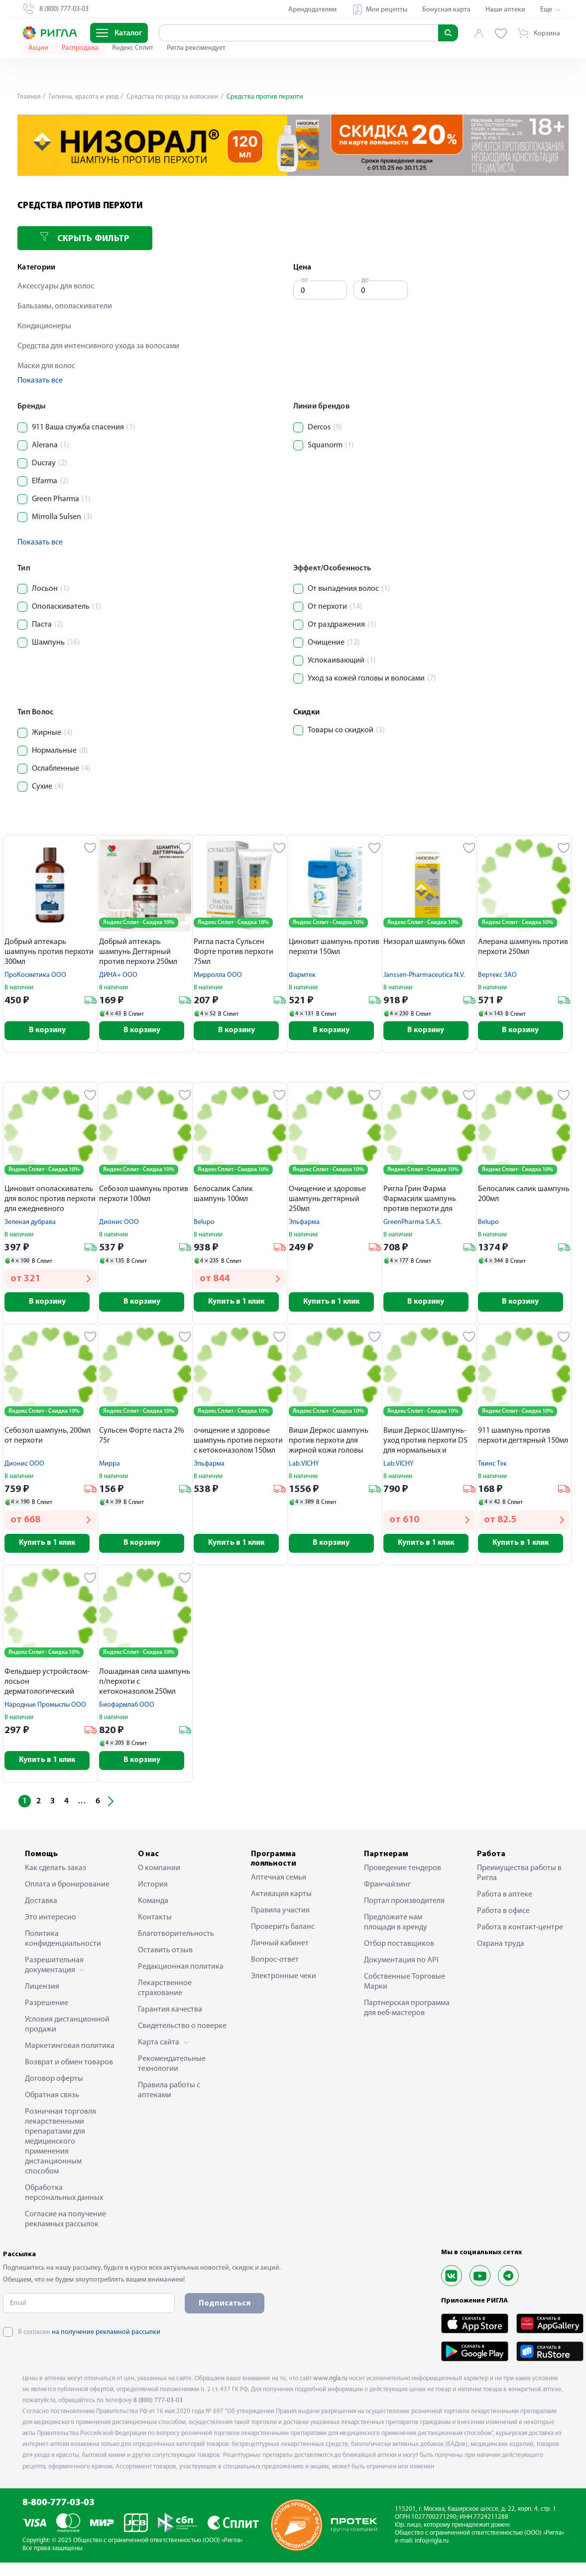 The image size is (586, 2576). Describe the element at coordinates (238, 1442) in the screenshot. I see `очищение и здоровье шампунь против перхоти с кетоконазолом 150мл` at that location.